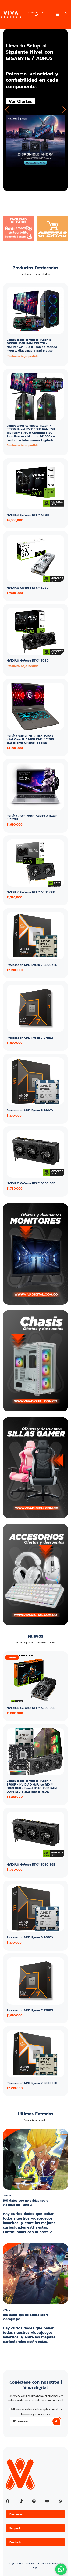  I want to click on Portátil Acer Touch Aspire 3 Ryzen 5 7520U, so click(32, 817).